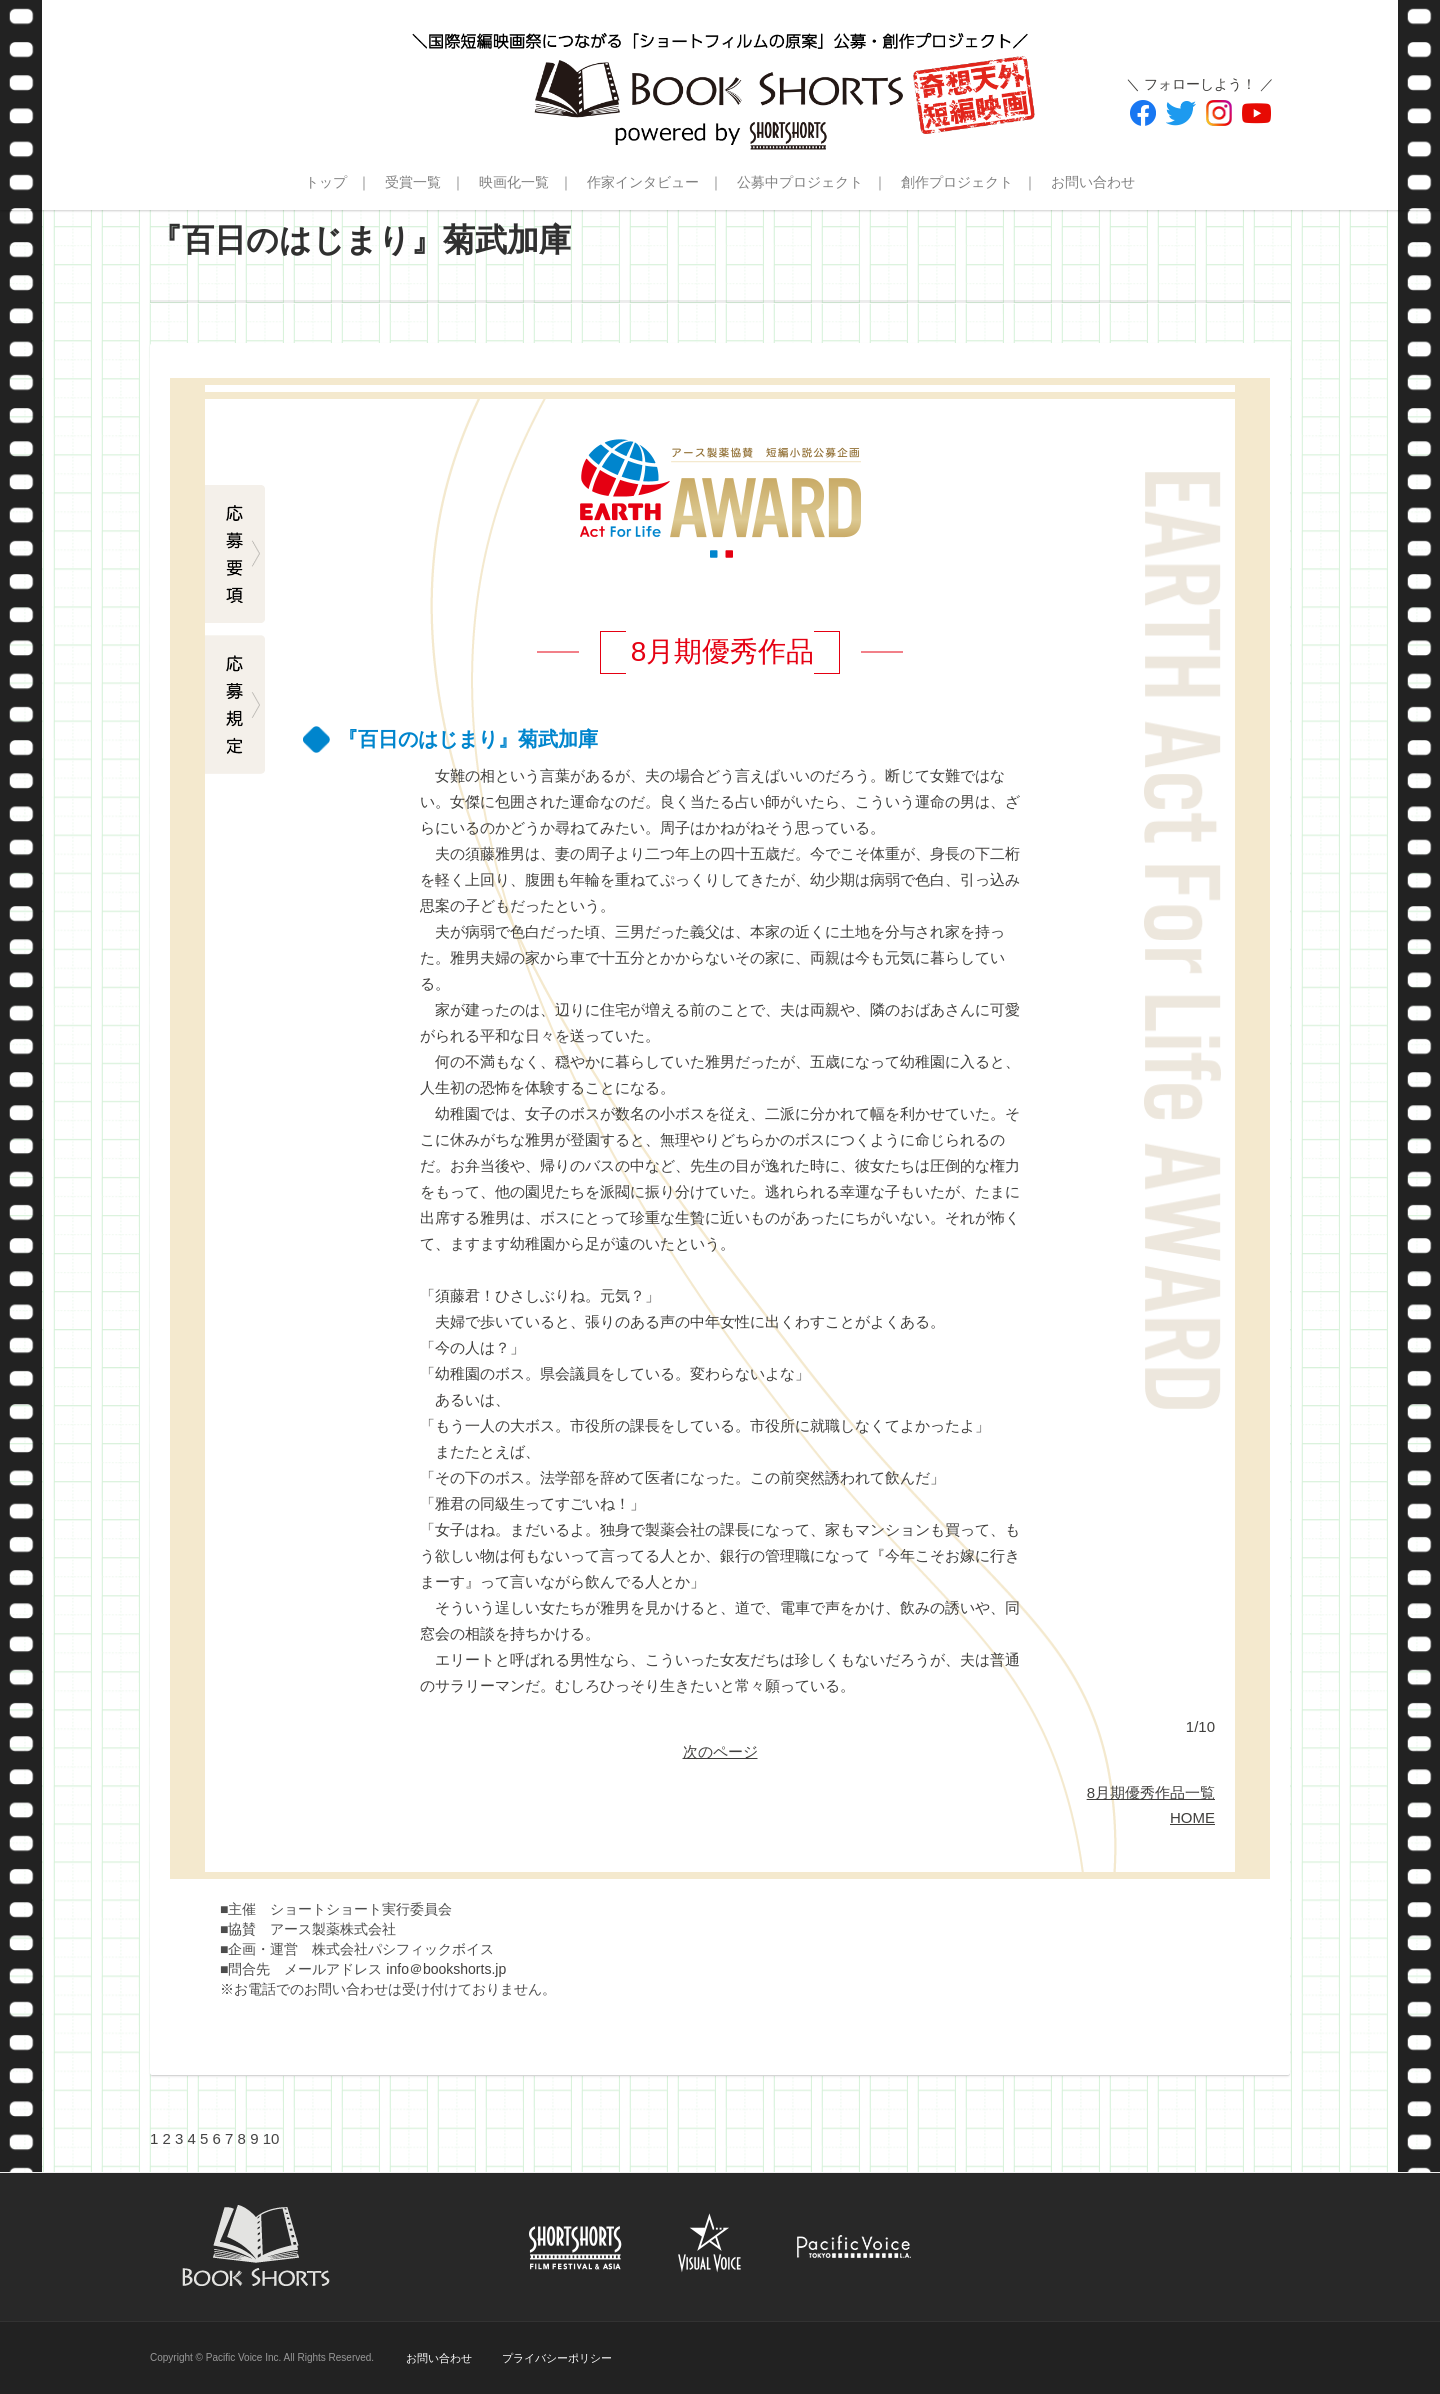 Image resolution: width=1440 pixels, height=2394 pixels. Describe the element at coordinates (235, 555) in the screenshot. I see `応募要項` at that location.